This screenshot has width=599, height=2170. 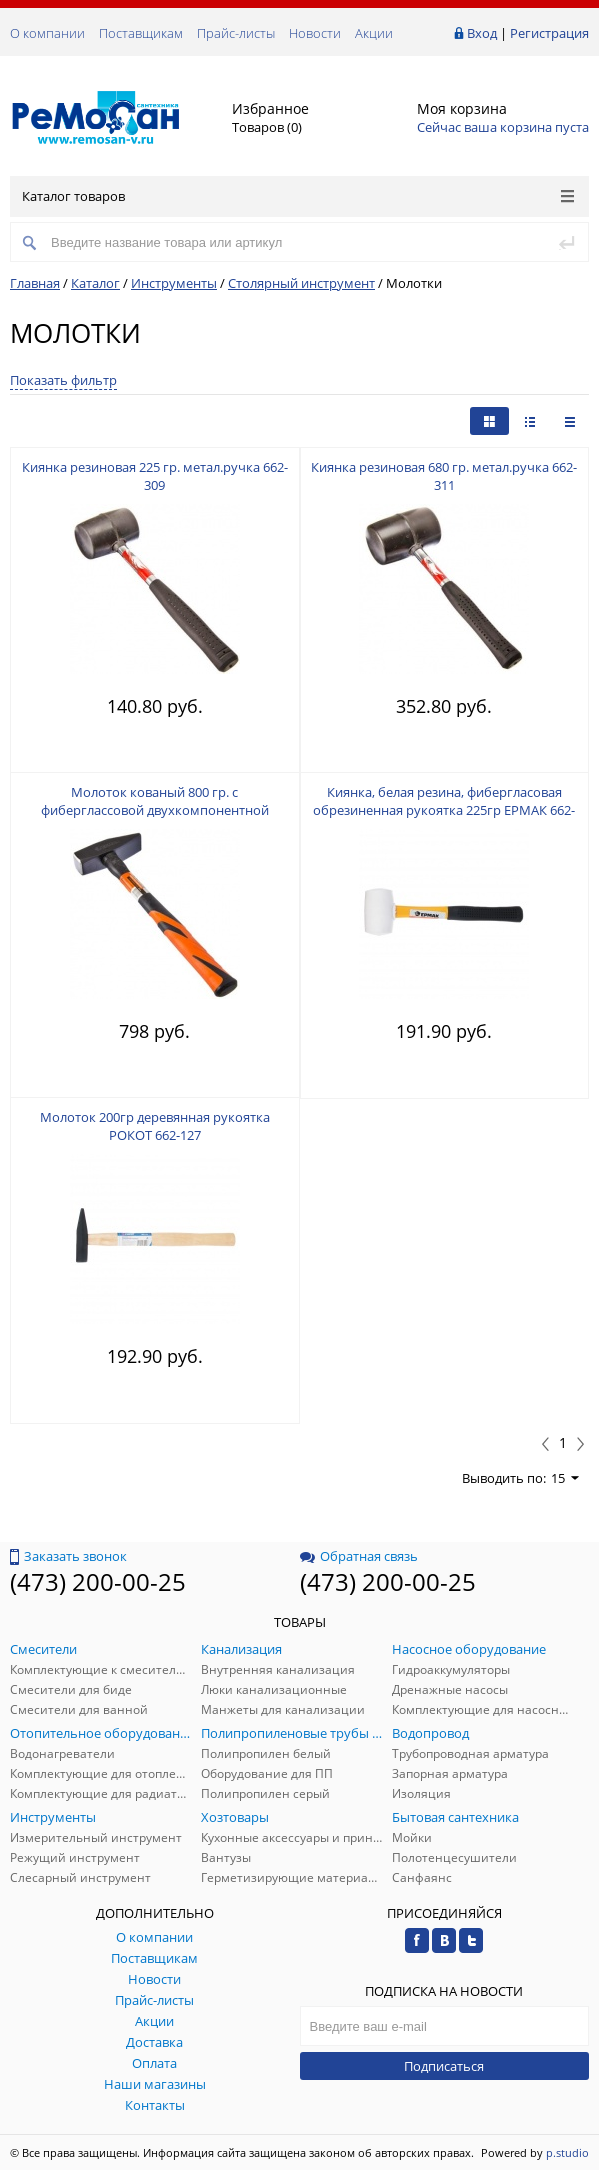 I want to click on Заказать звонок, so click(x=68, y=1556).